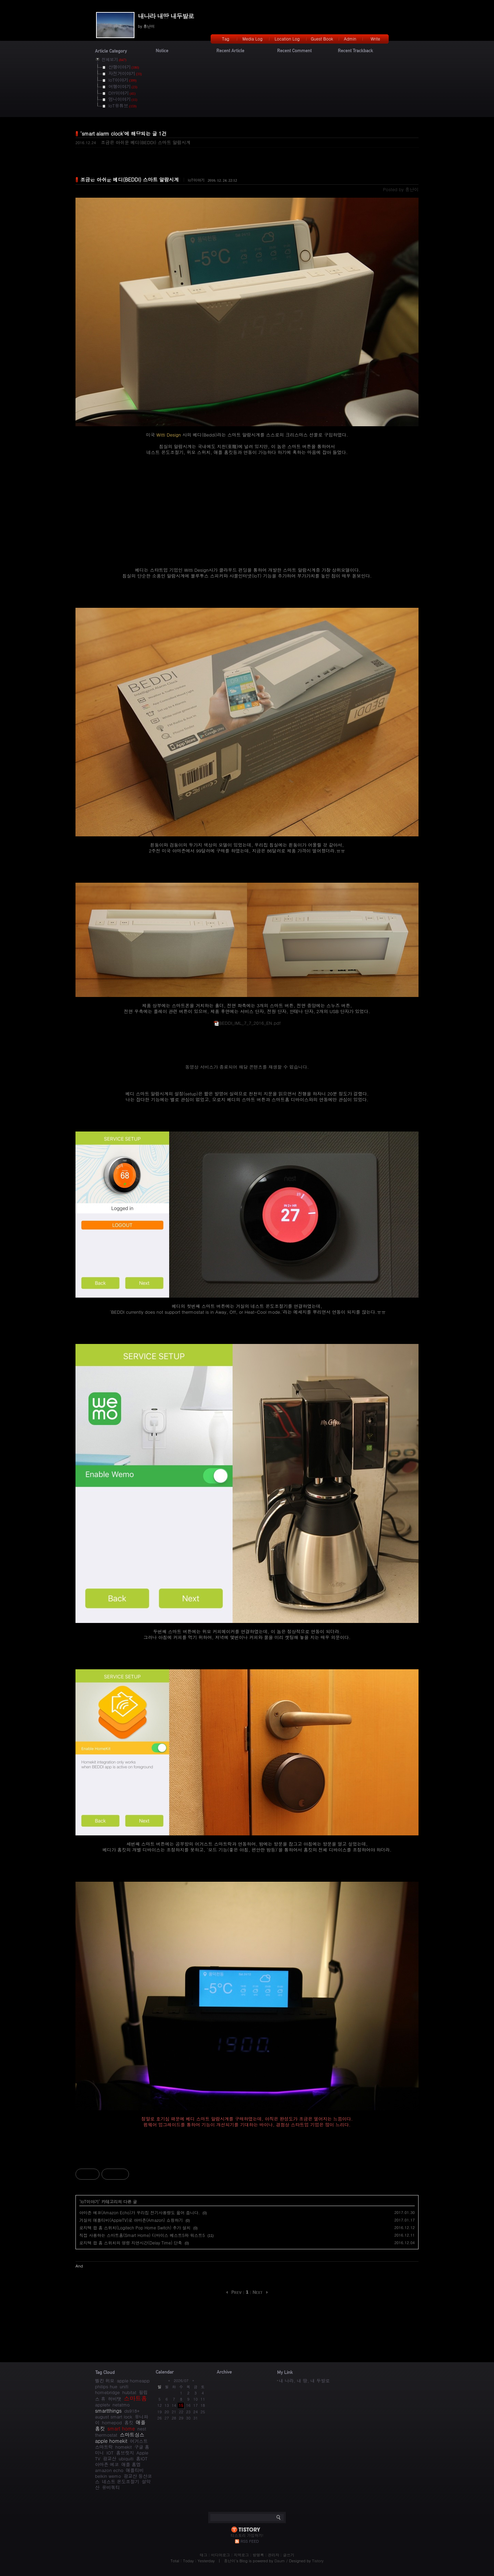  Describe the element at coordinates (121, 2404) in the screenshot. I see `netatmo` at that location.